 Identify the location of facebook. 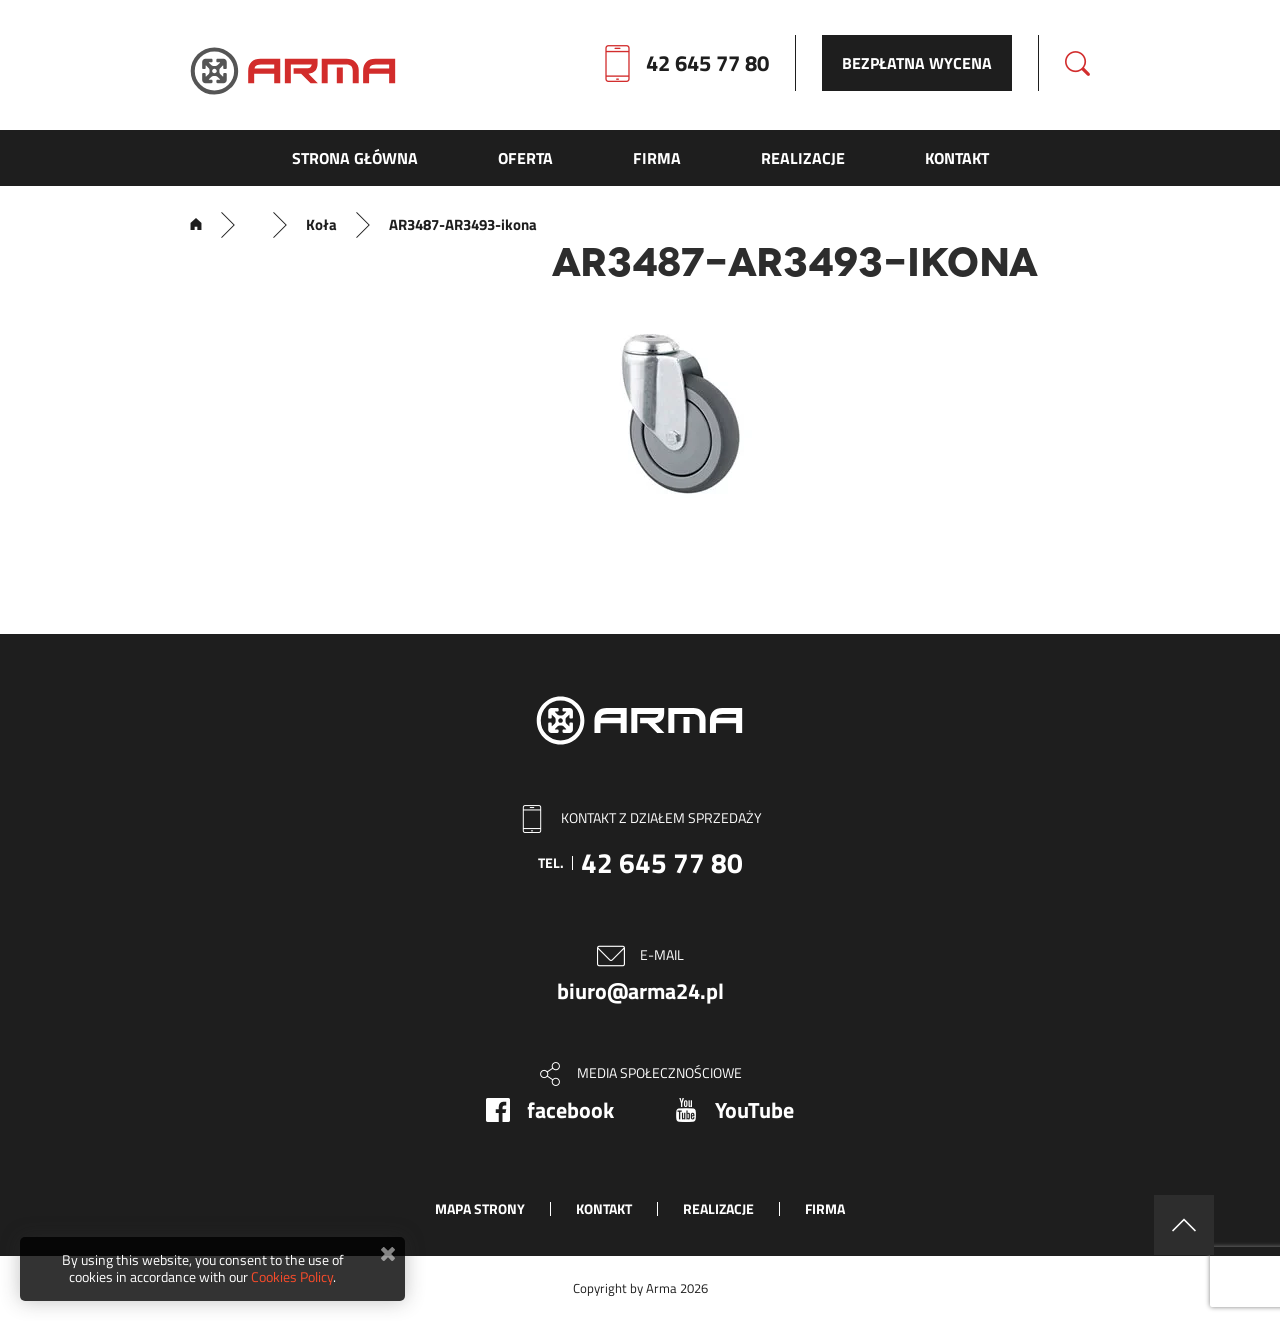
(570, 1110).